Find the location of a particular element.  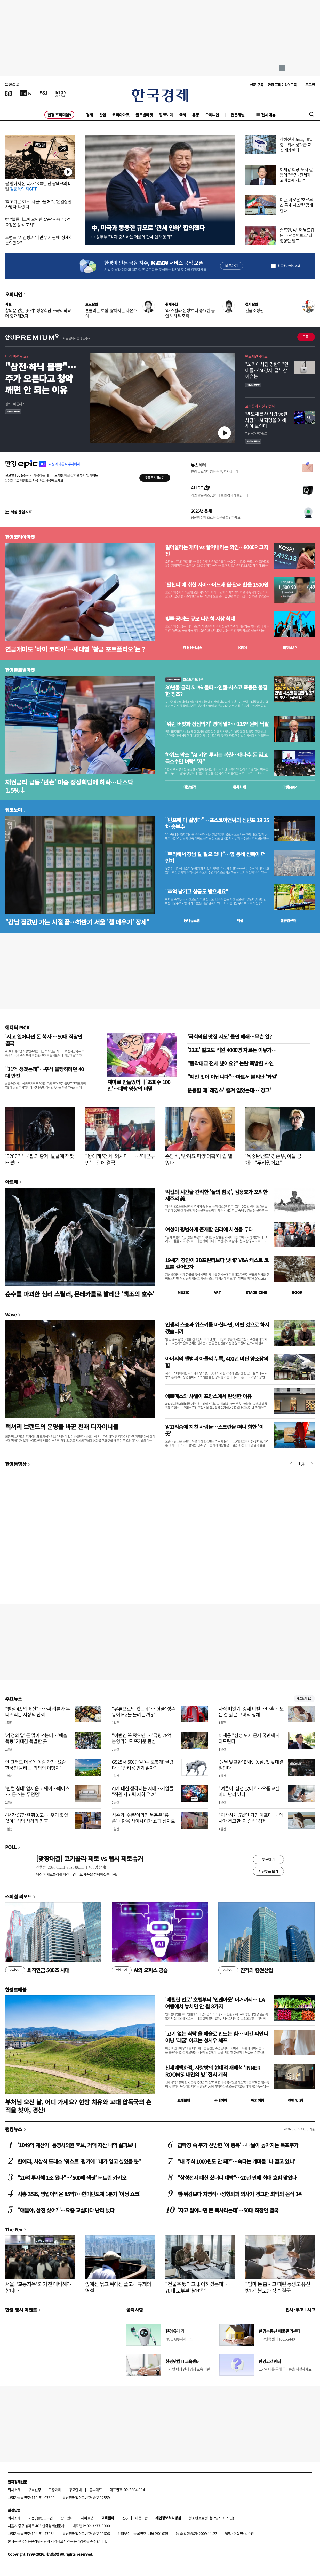

내 집 마련 A to Z is located at coordinates (16, 356).